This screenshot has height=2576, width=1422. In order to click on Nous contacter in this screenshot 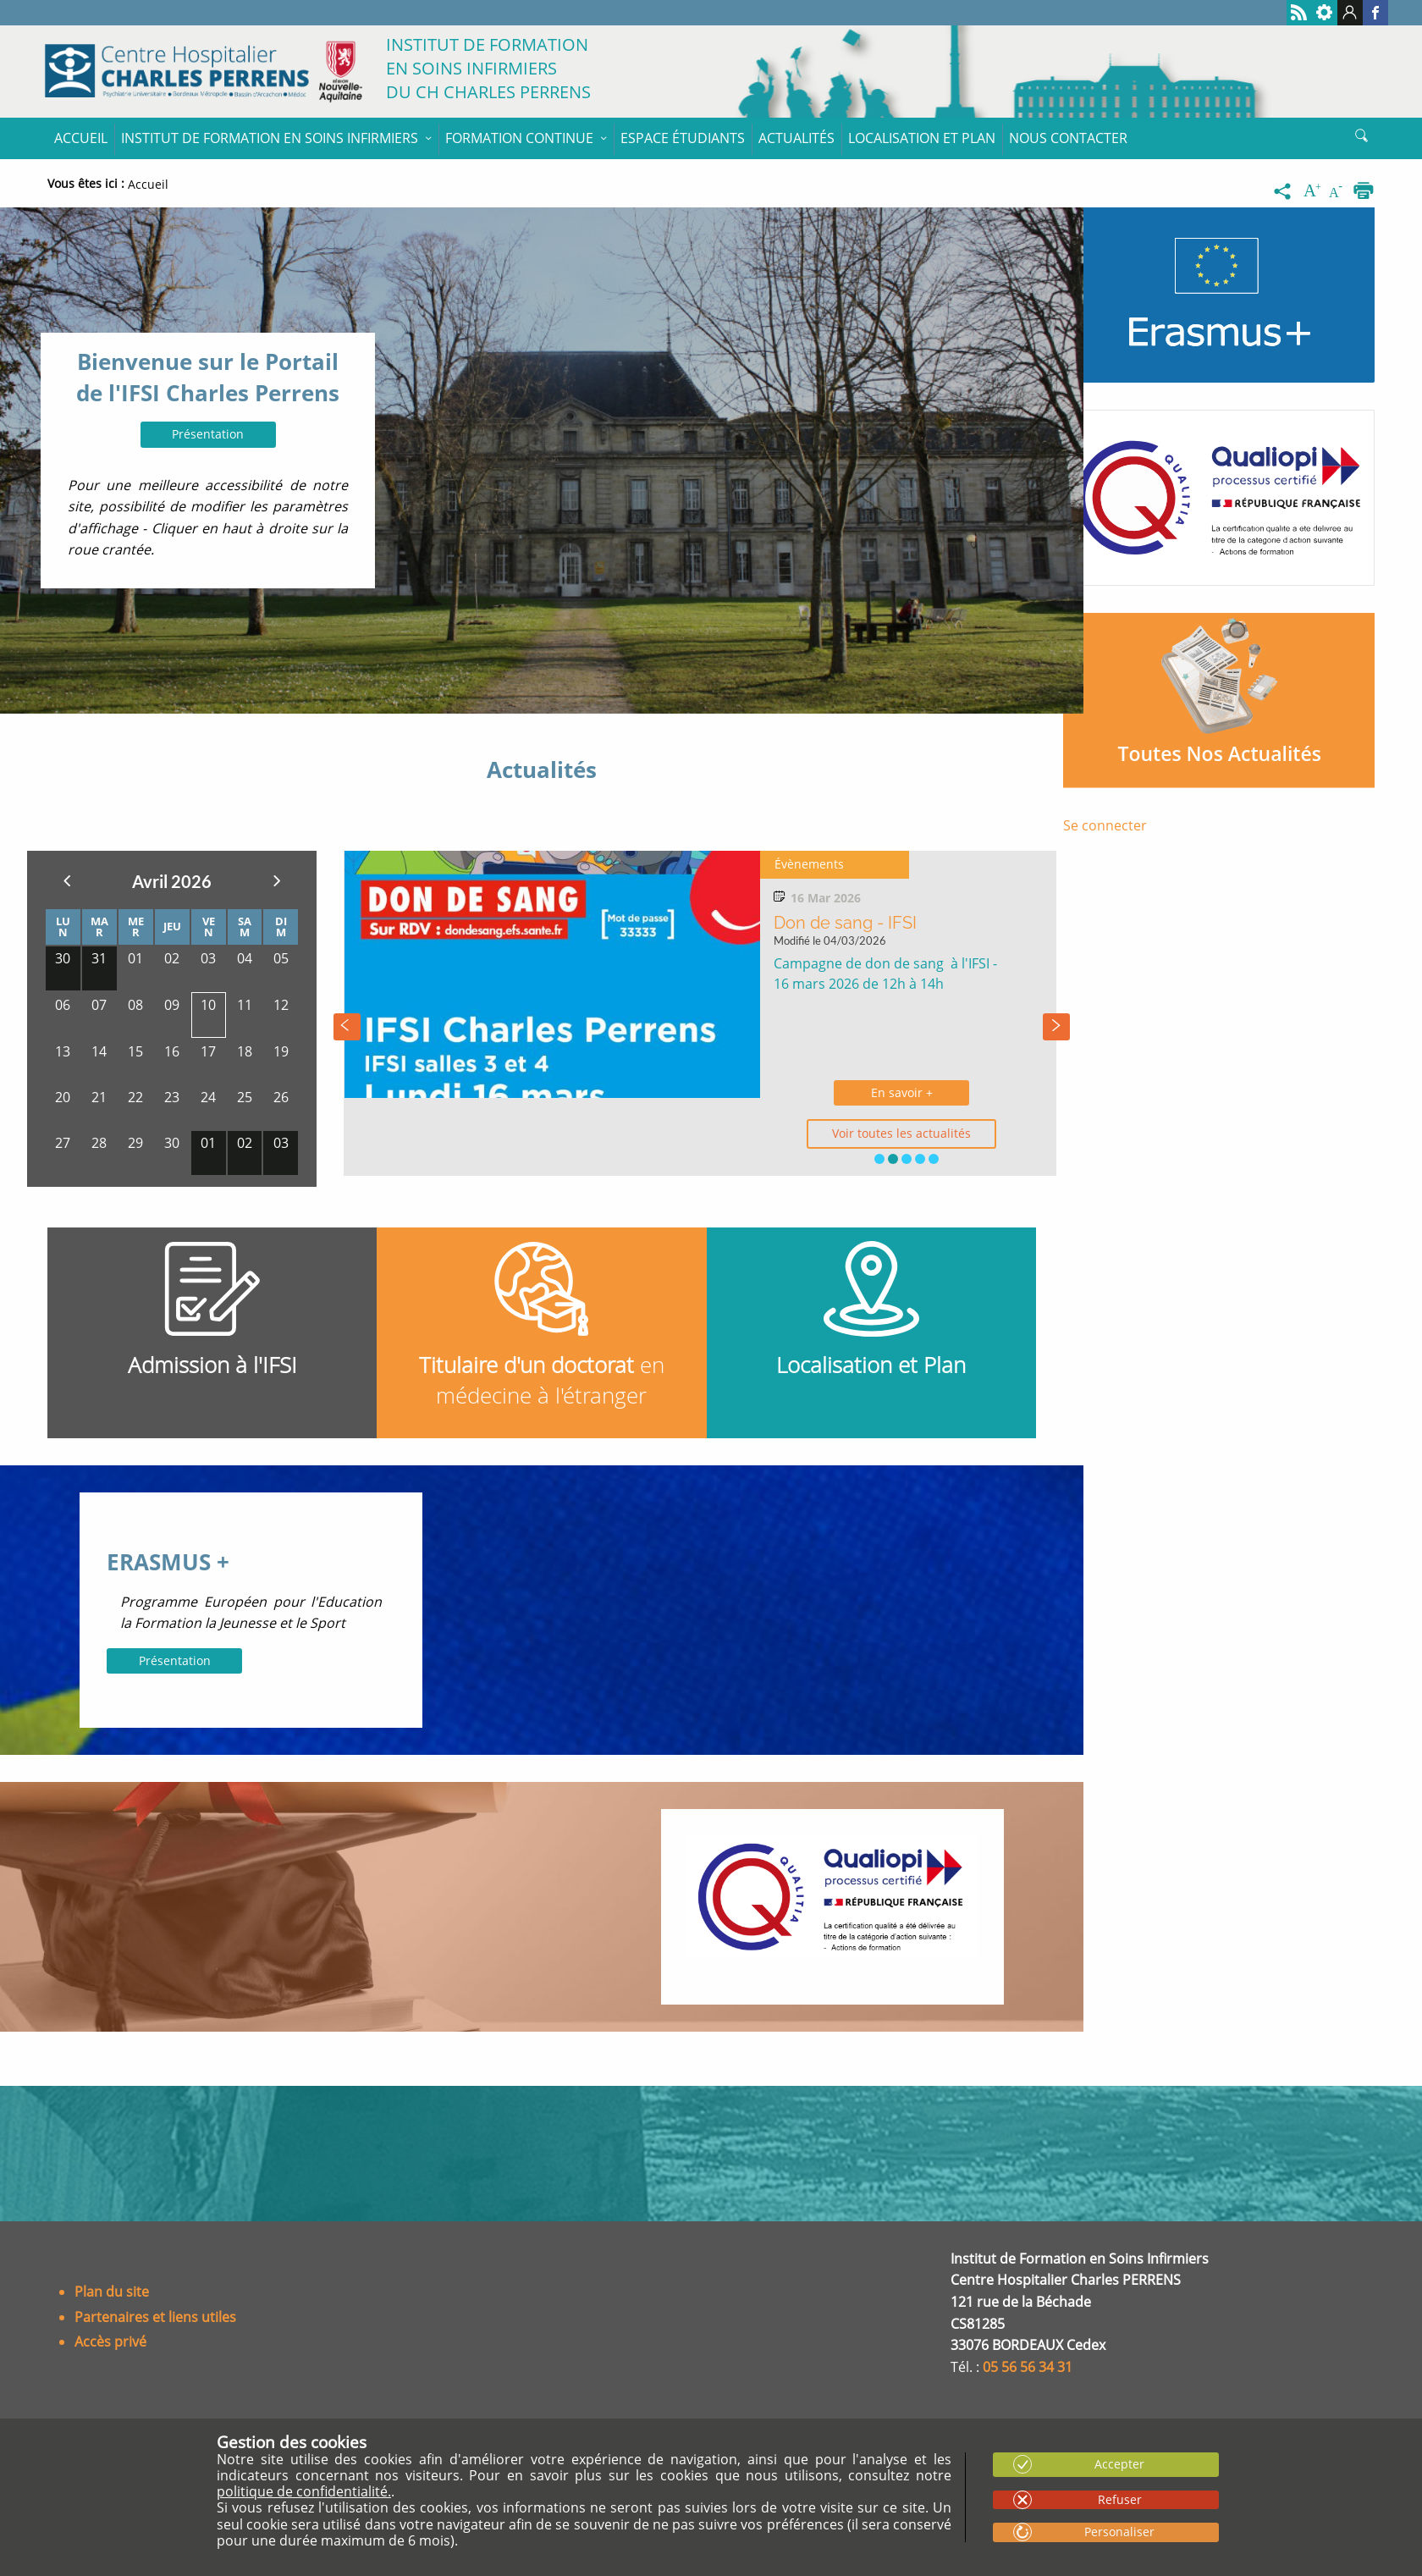, I will do `click(1068, 138)`.